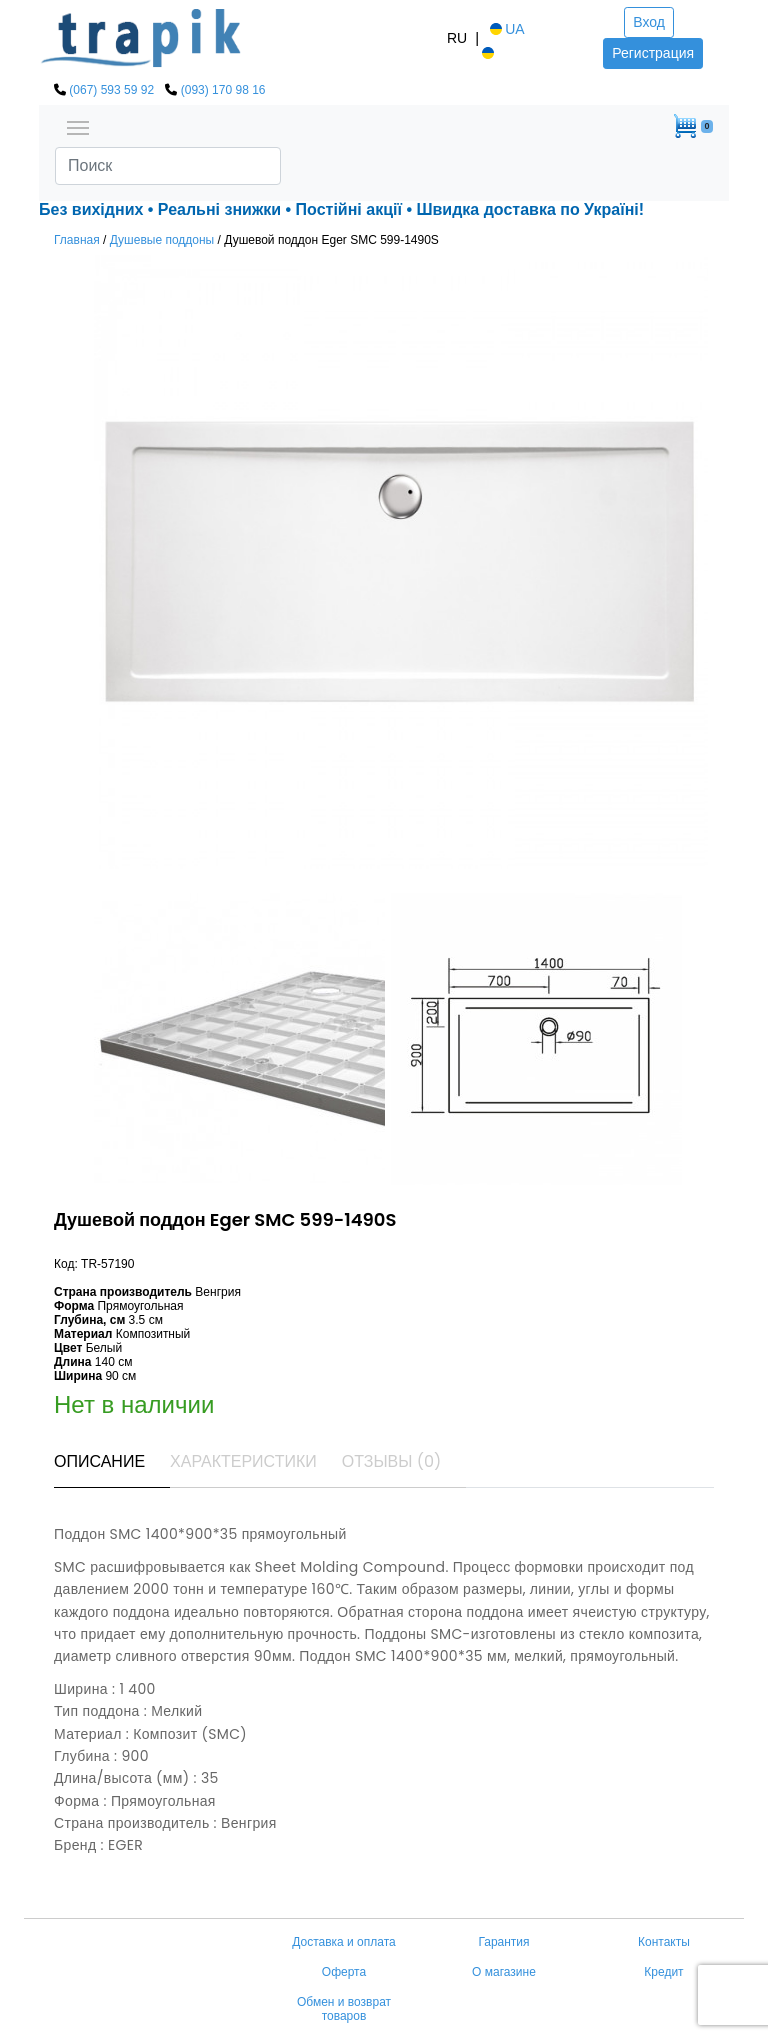 The height and width of the screenshot is (2039, 768). What do you see at coordinates (344, 2009) in the screenshot?
I see `Обмен и возврат товаров` at bounding box center [344, 2009].